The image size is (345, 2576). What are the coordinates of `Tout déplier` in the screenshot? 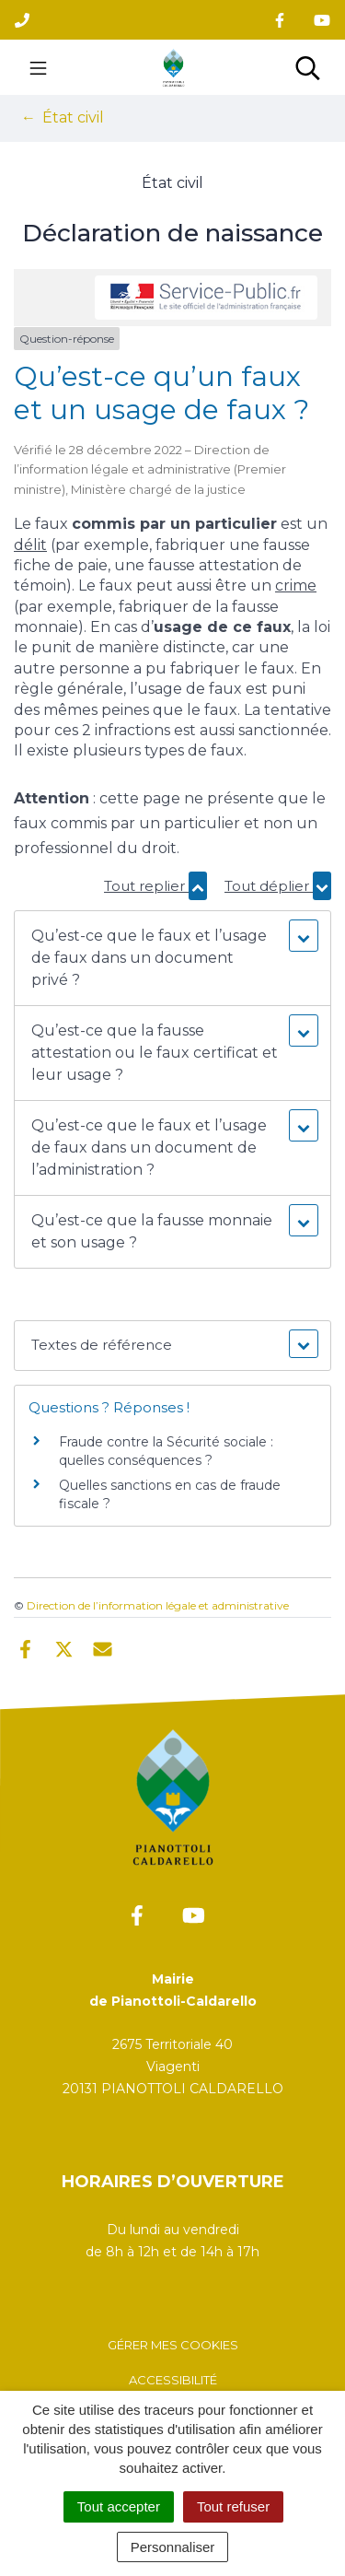 It's located at (277, 886).